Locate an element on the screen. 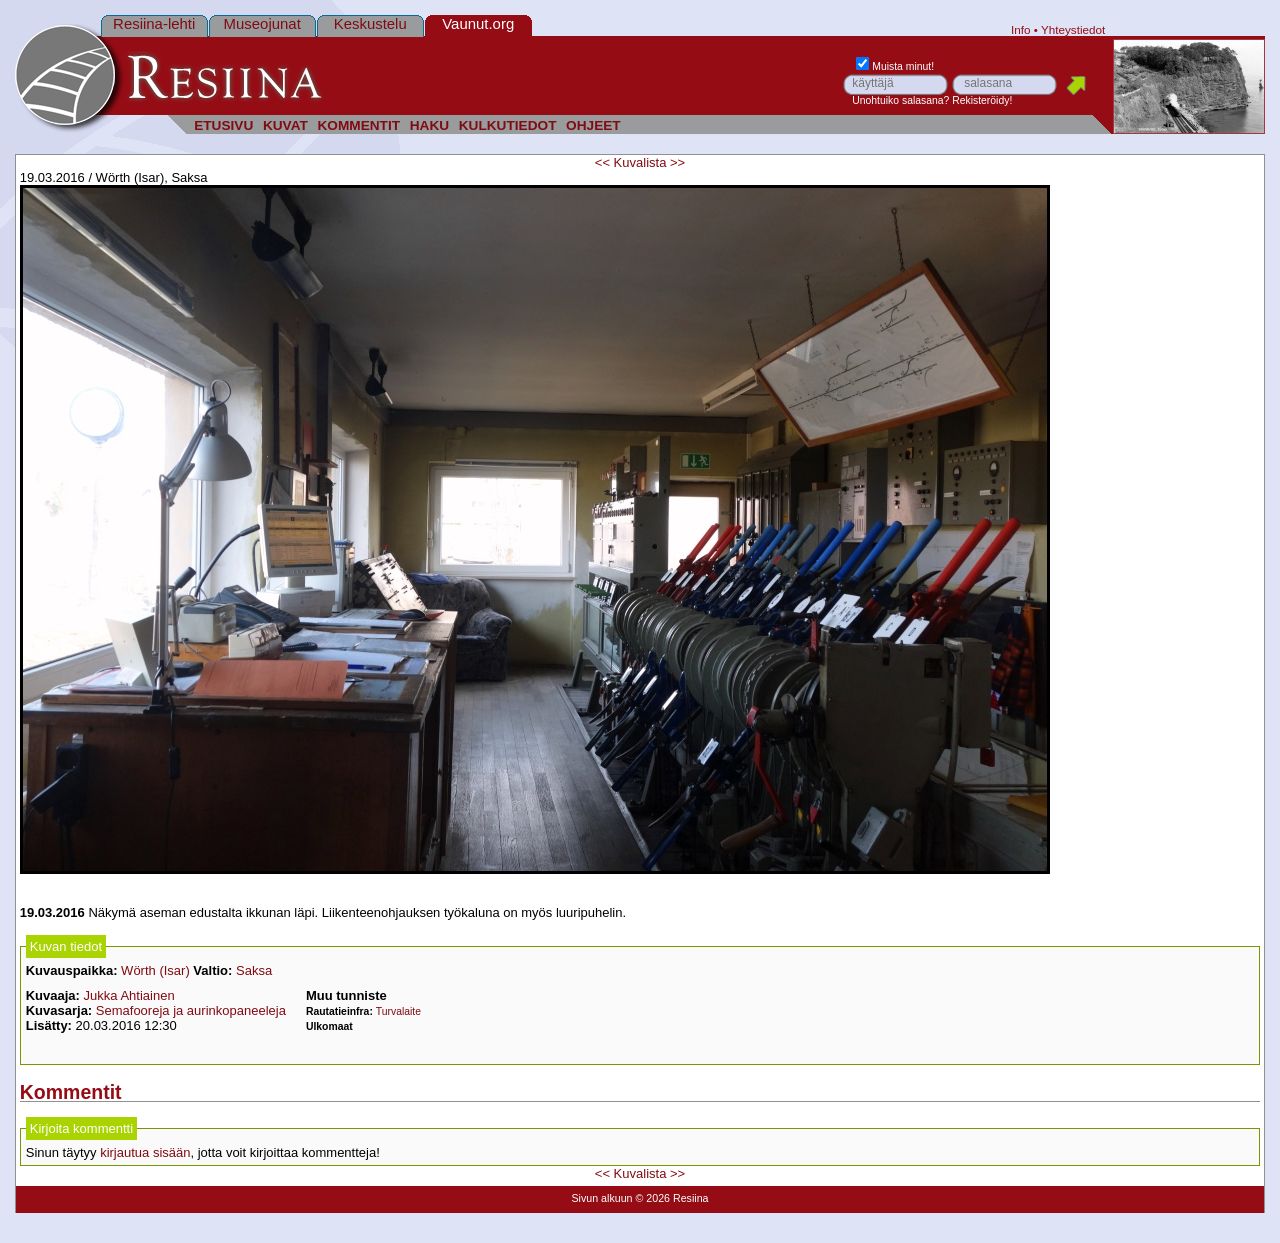  Semafooreja ja aurinkopaneeleja is located at coordinates (191, 1010).